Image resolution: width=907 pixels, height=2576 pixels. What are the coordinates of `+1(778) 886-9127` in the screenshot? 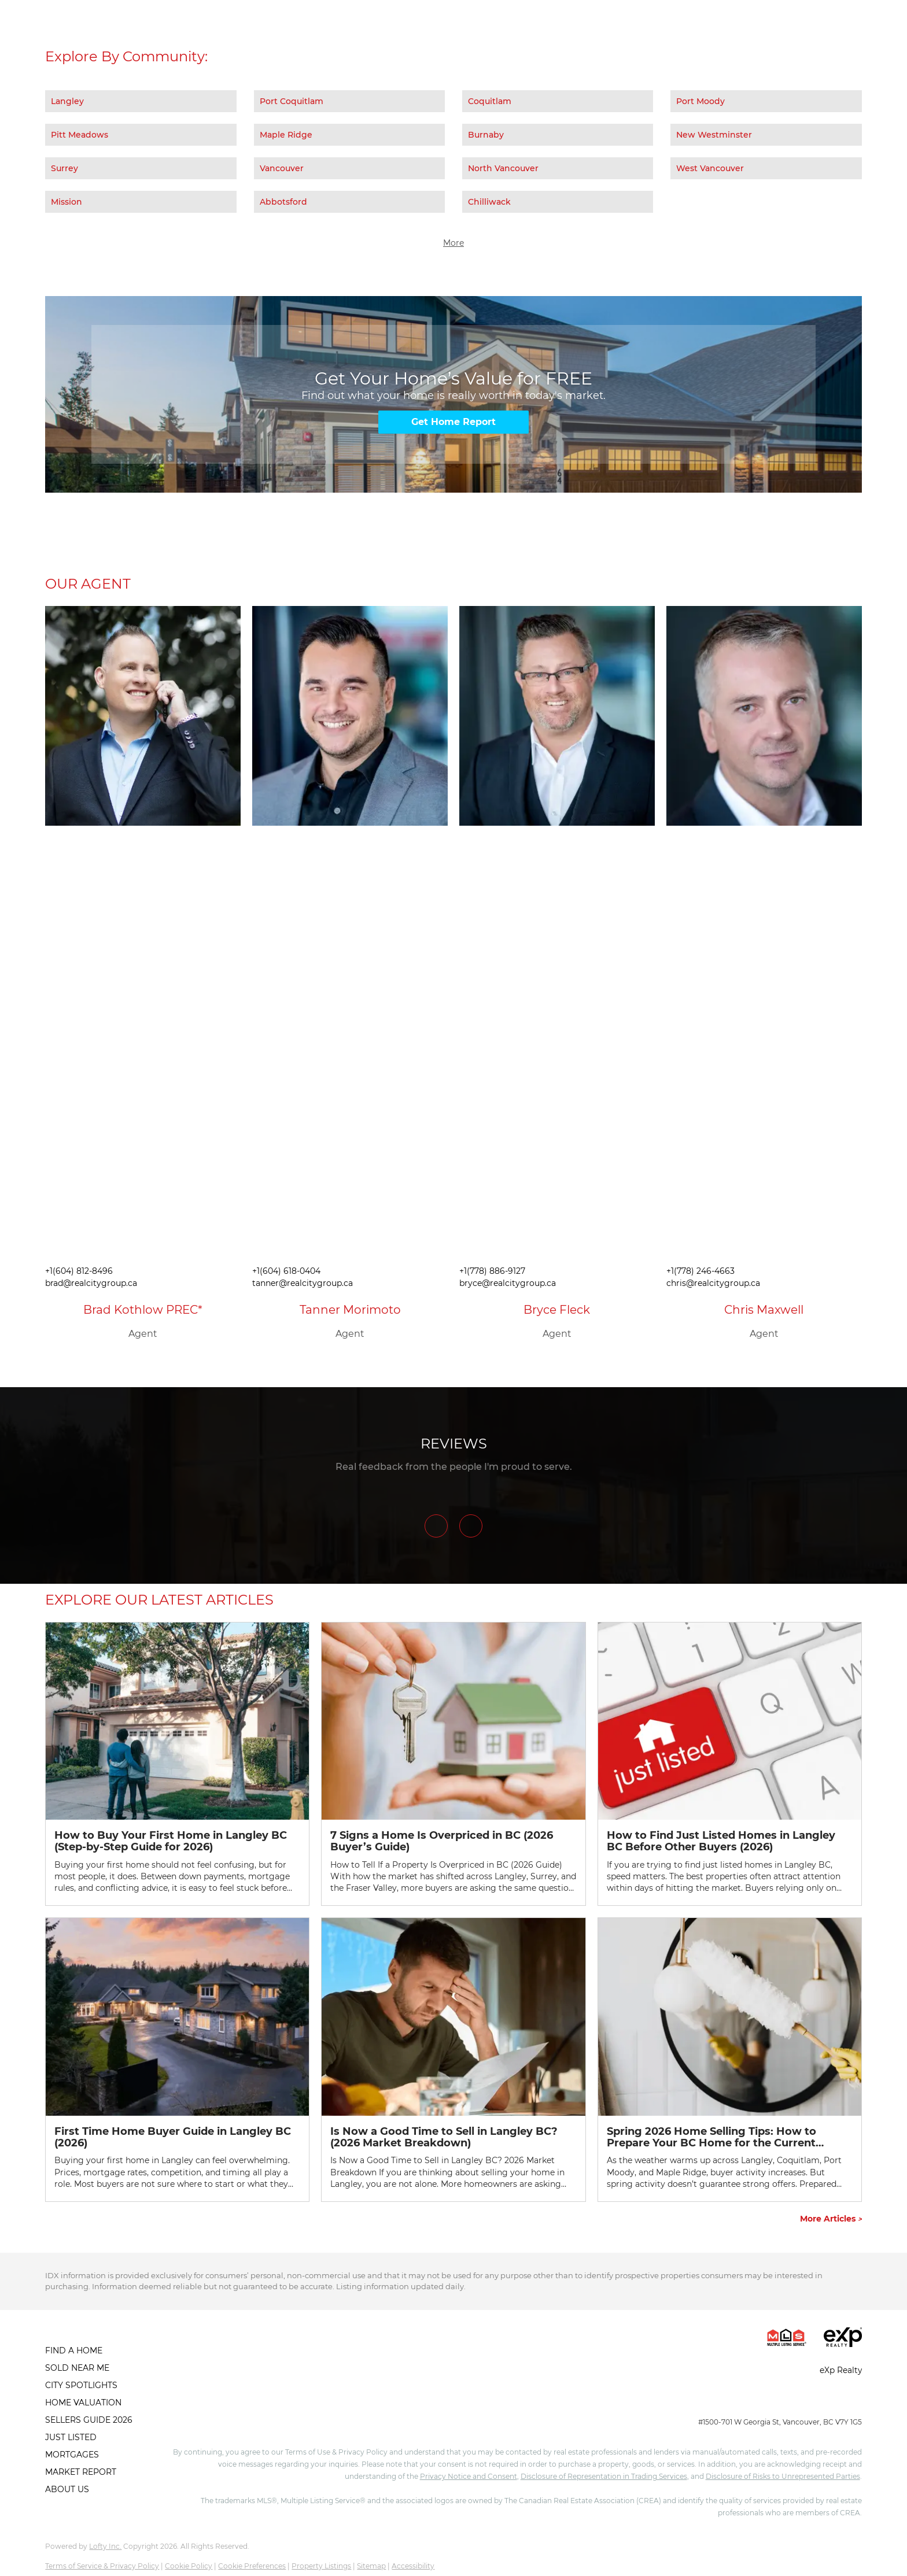 It's located at (492, 1271).